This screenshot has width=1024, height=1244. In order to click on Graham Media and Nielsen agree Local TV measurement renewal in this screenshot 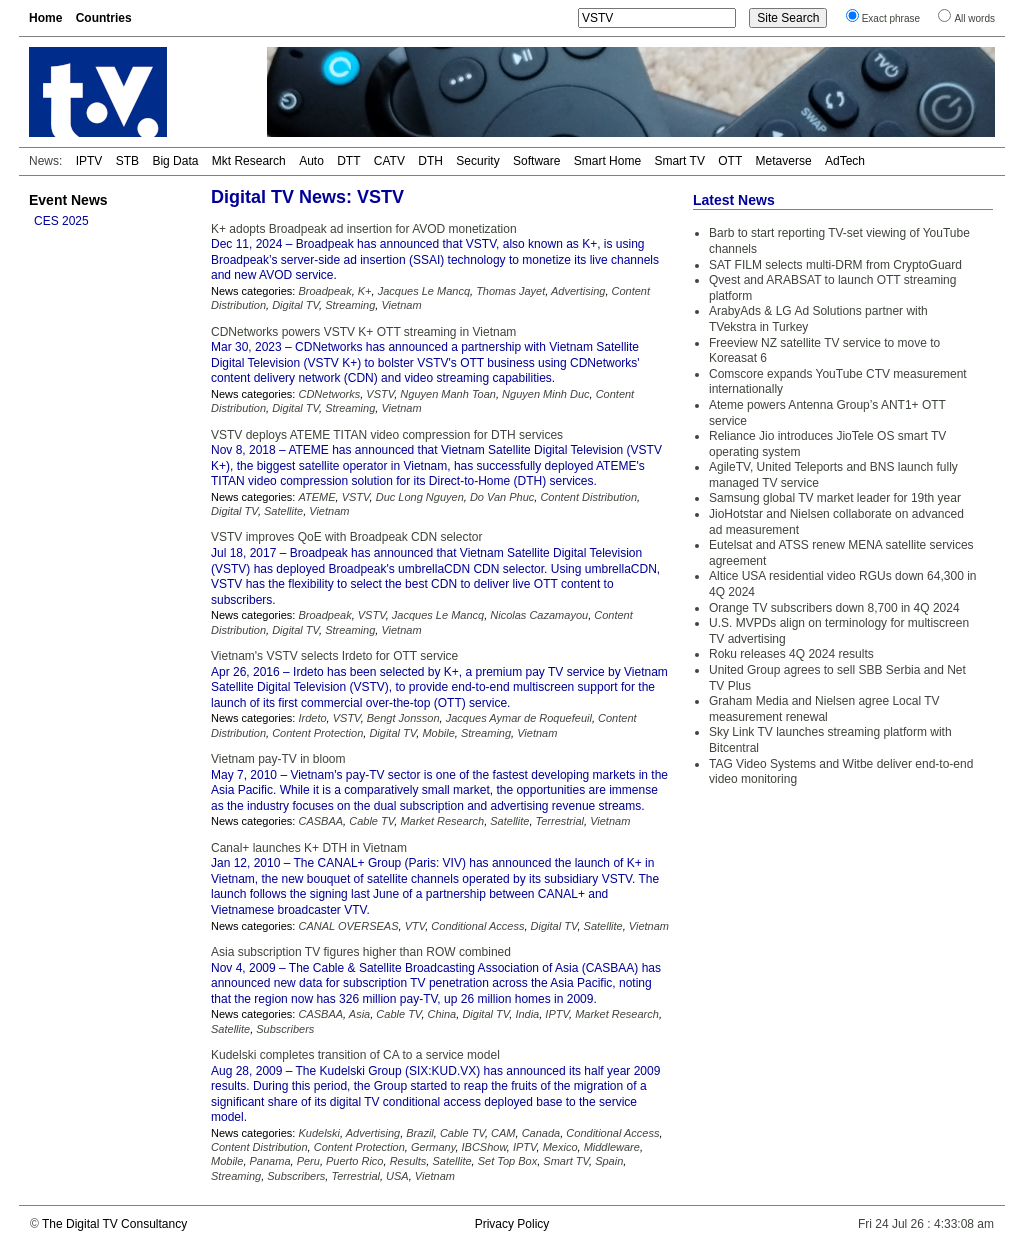, I will do `click(824, 709)`.